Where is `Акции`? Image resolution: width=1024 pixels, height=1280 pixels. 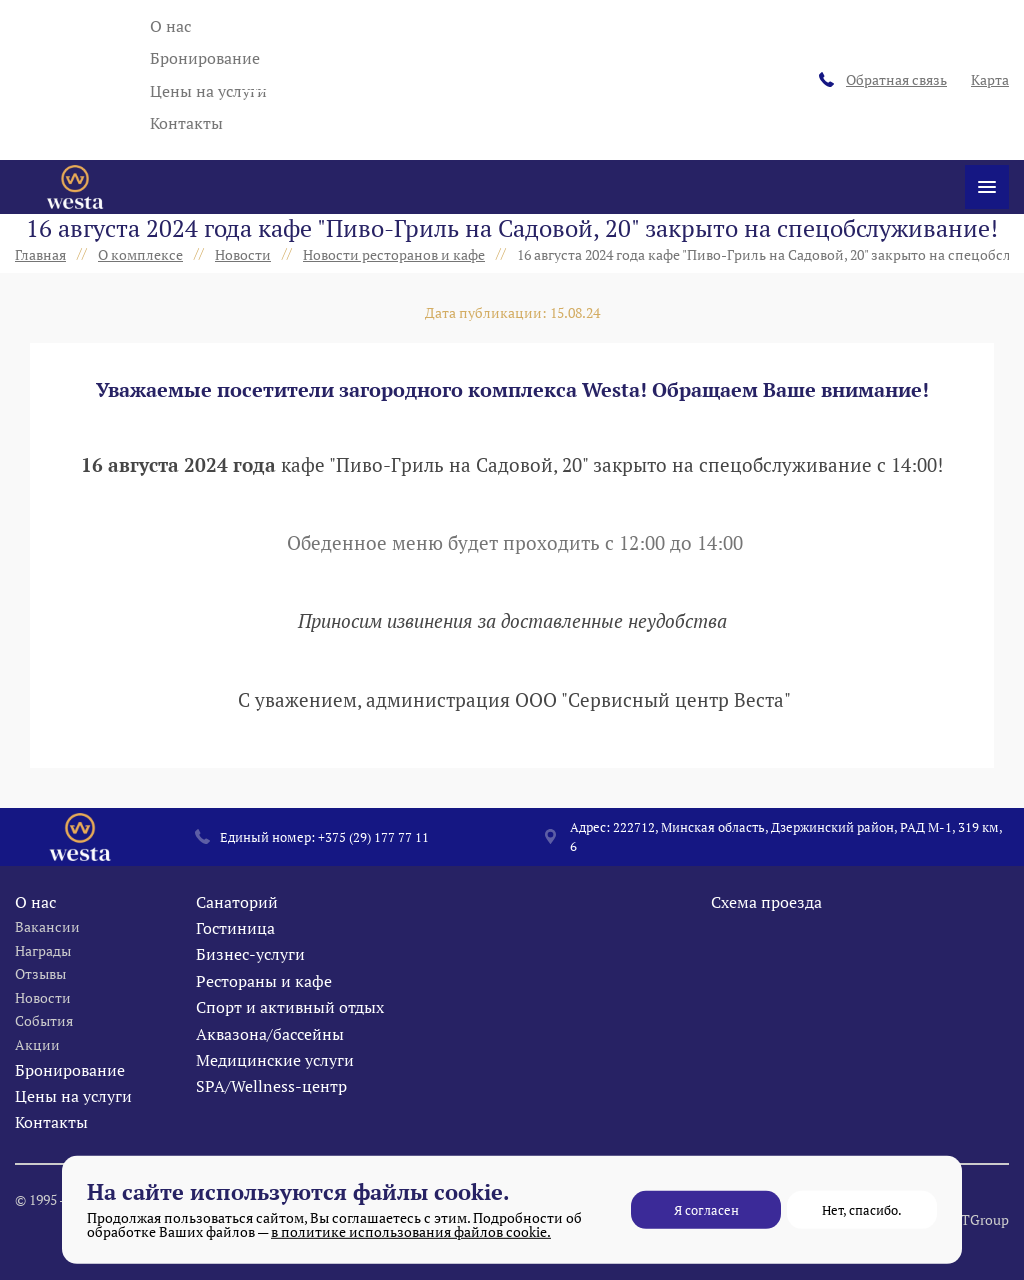
Акции is located at coordinates (37, 1084).